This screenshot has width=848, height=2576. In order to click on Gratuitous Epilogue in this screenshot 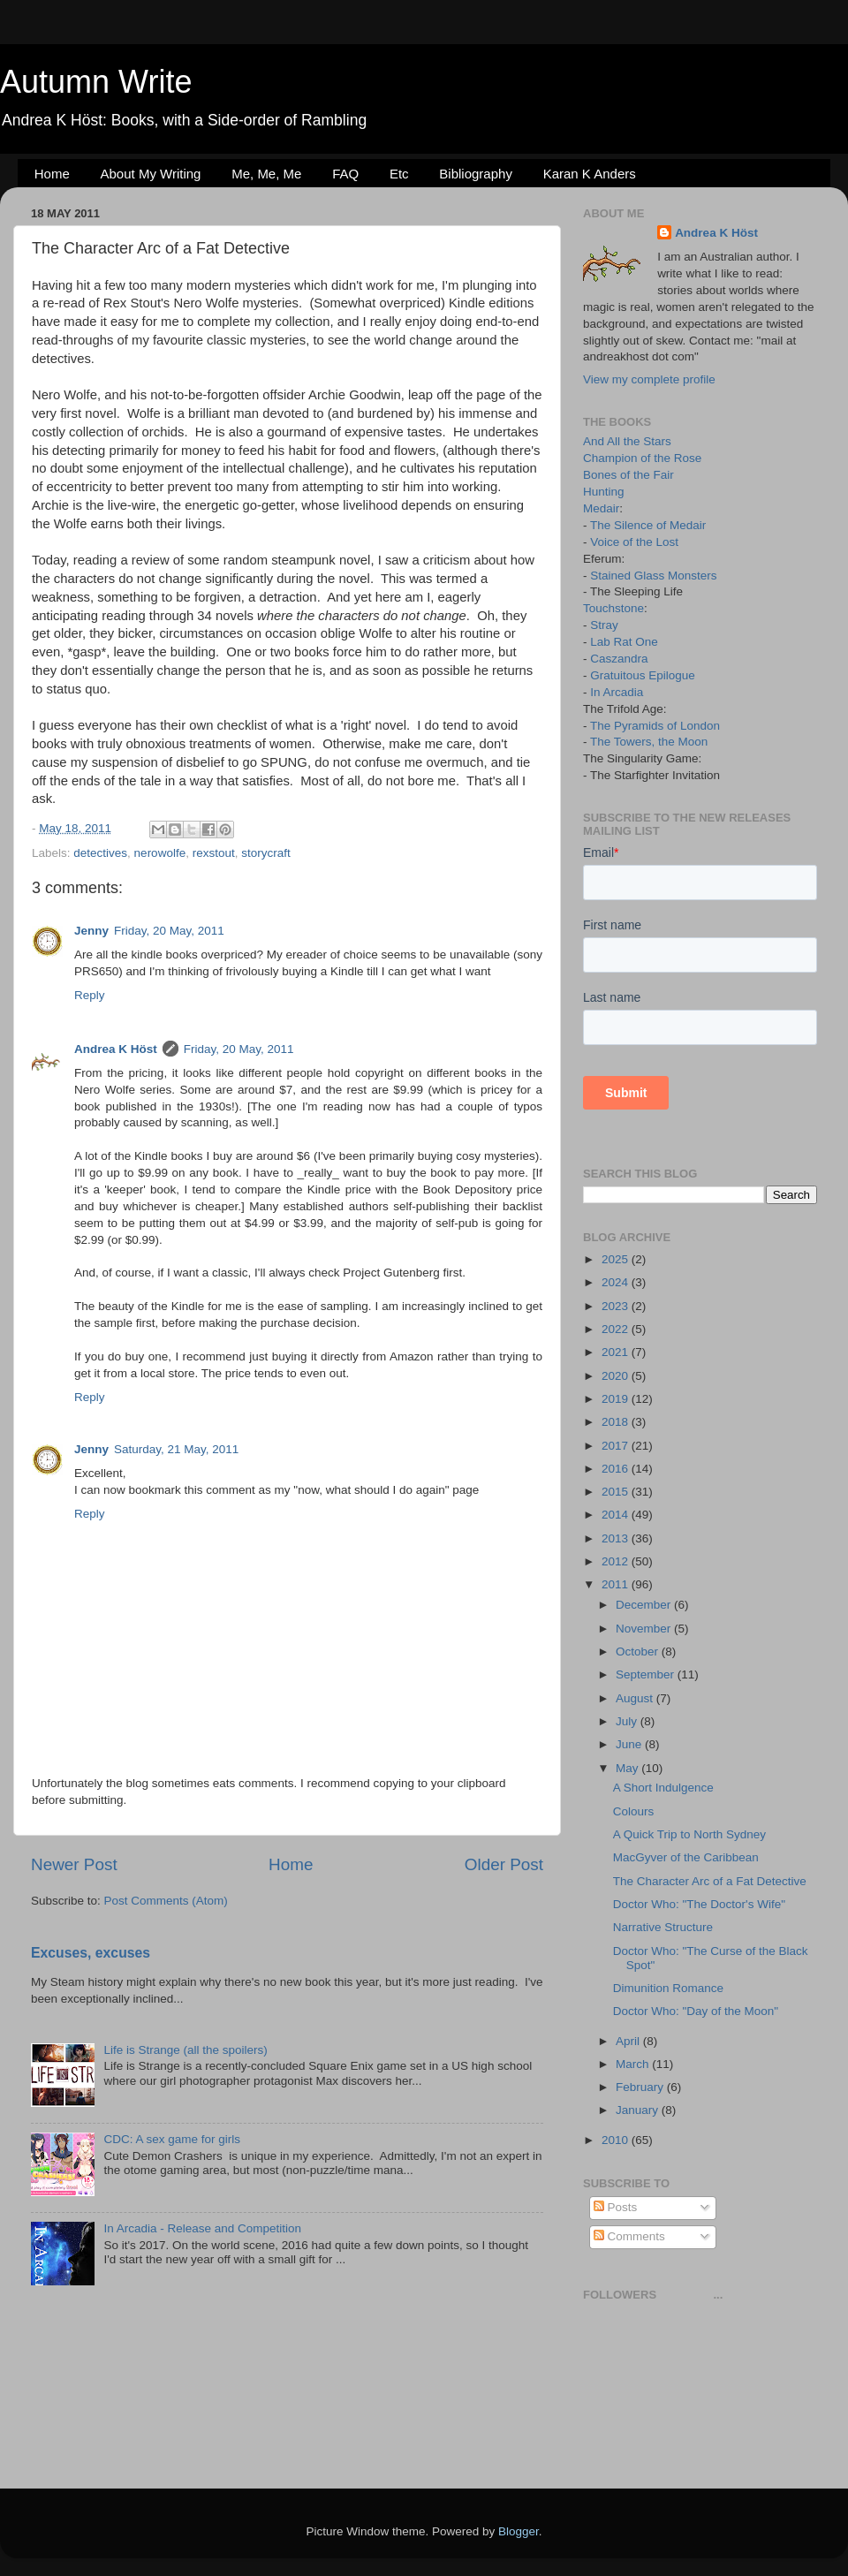, I will do `click(642, 675)`.